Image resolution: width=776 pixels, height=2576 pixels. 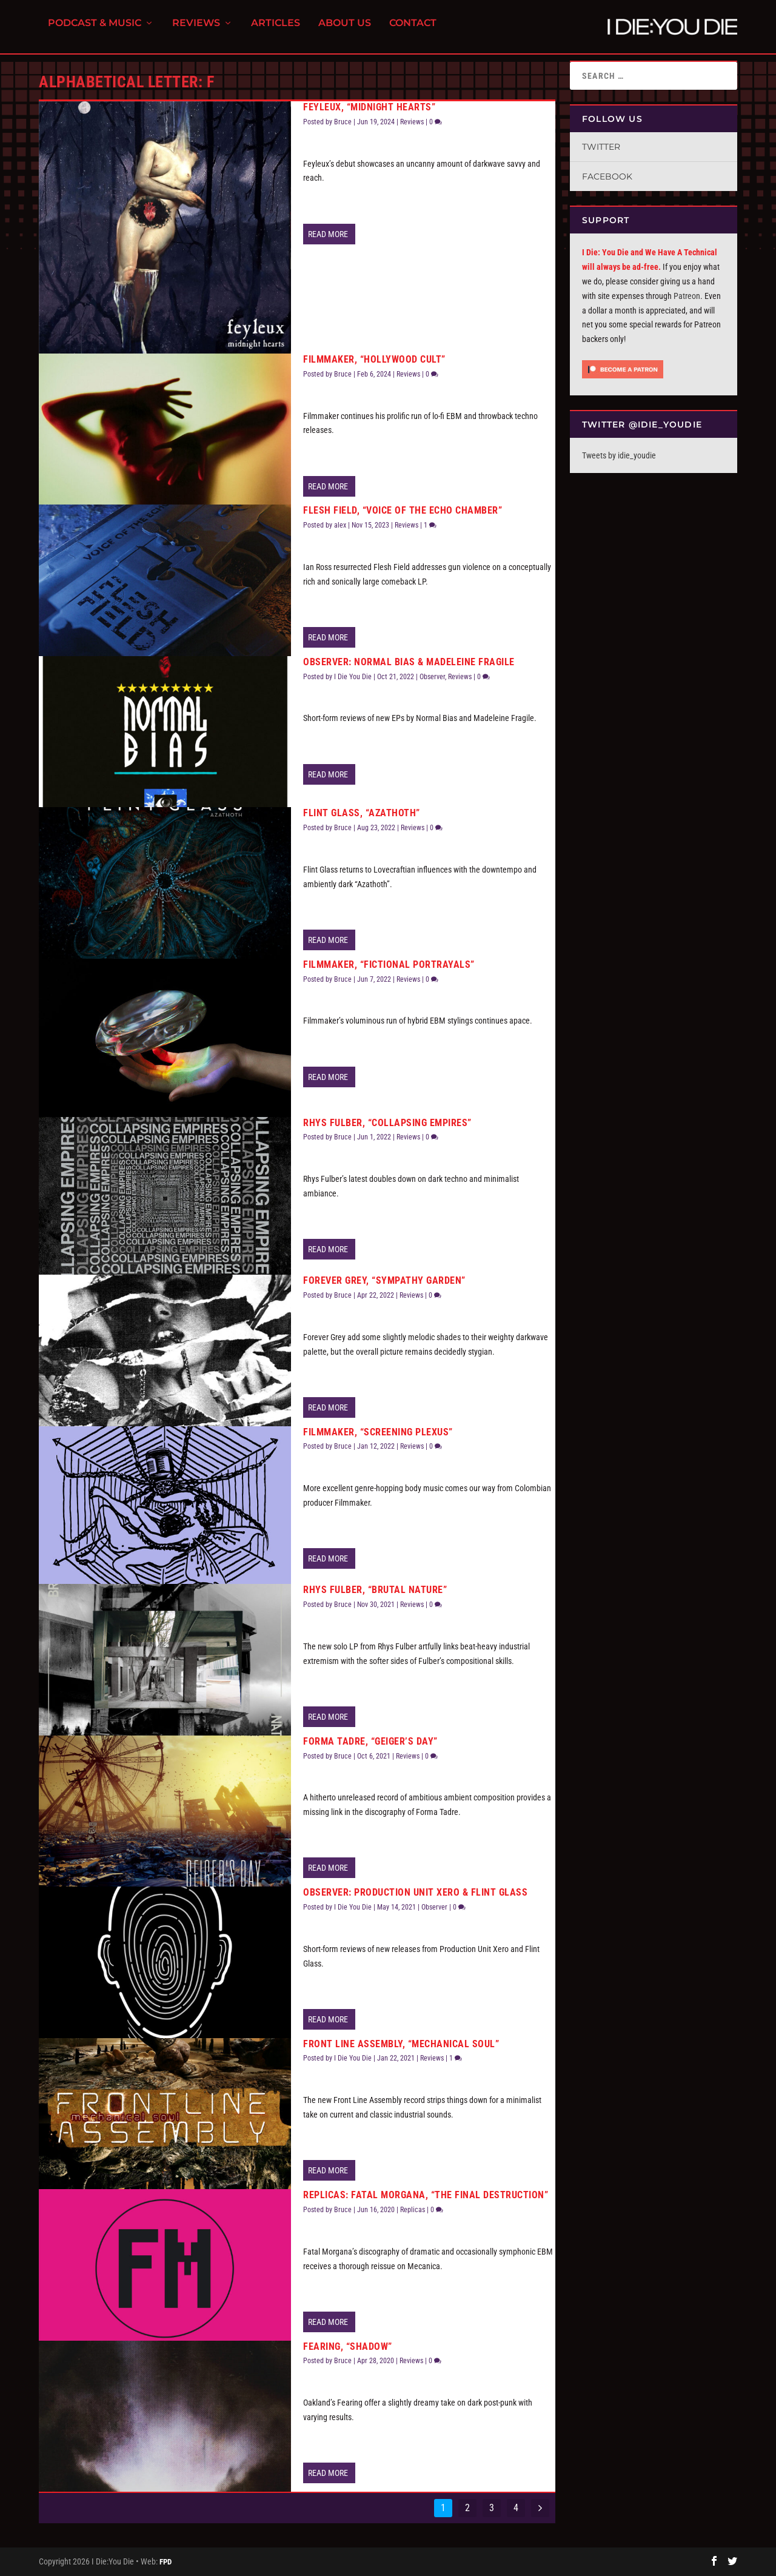 What do you see at coordinates (402, 510) in the screenshot?
I see `Flesh Field, “Voice of the Echo Chamber”` at bounding box center [402, 510].